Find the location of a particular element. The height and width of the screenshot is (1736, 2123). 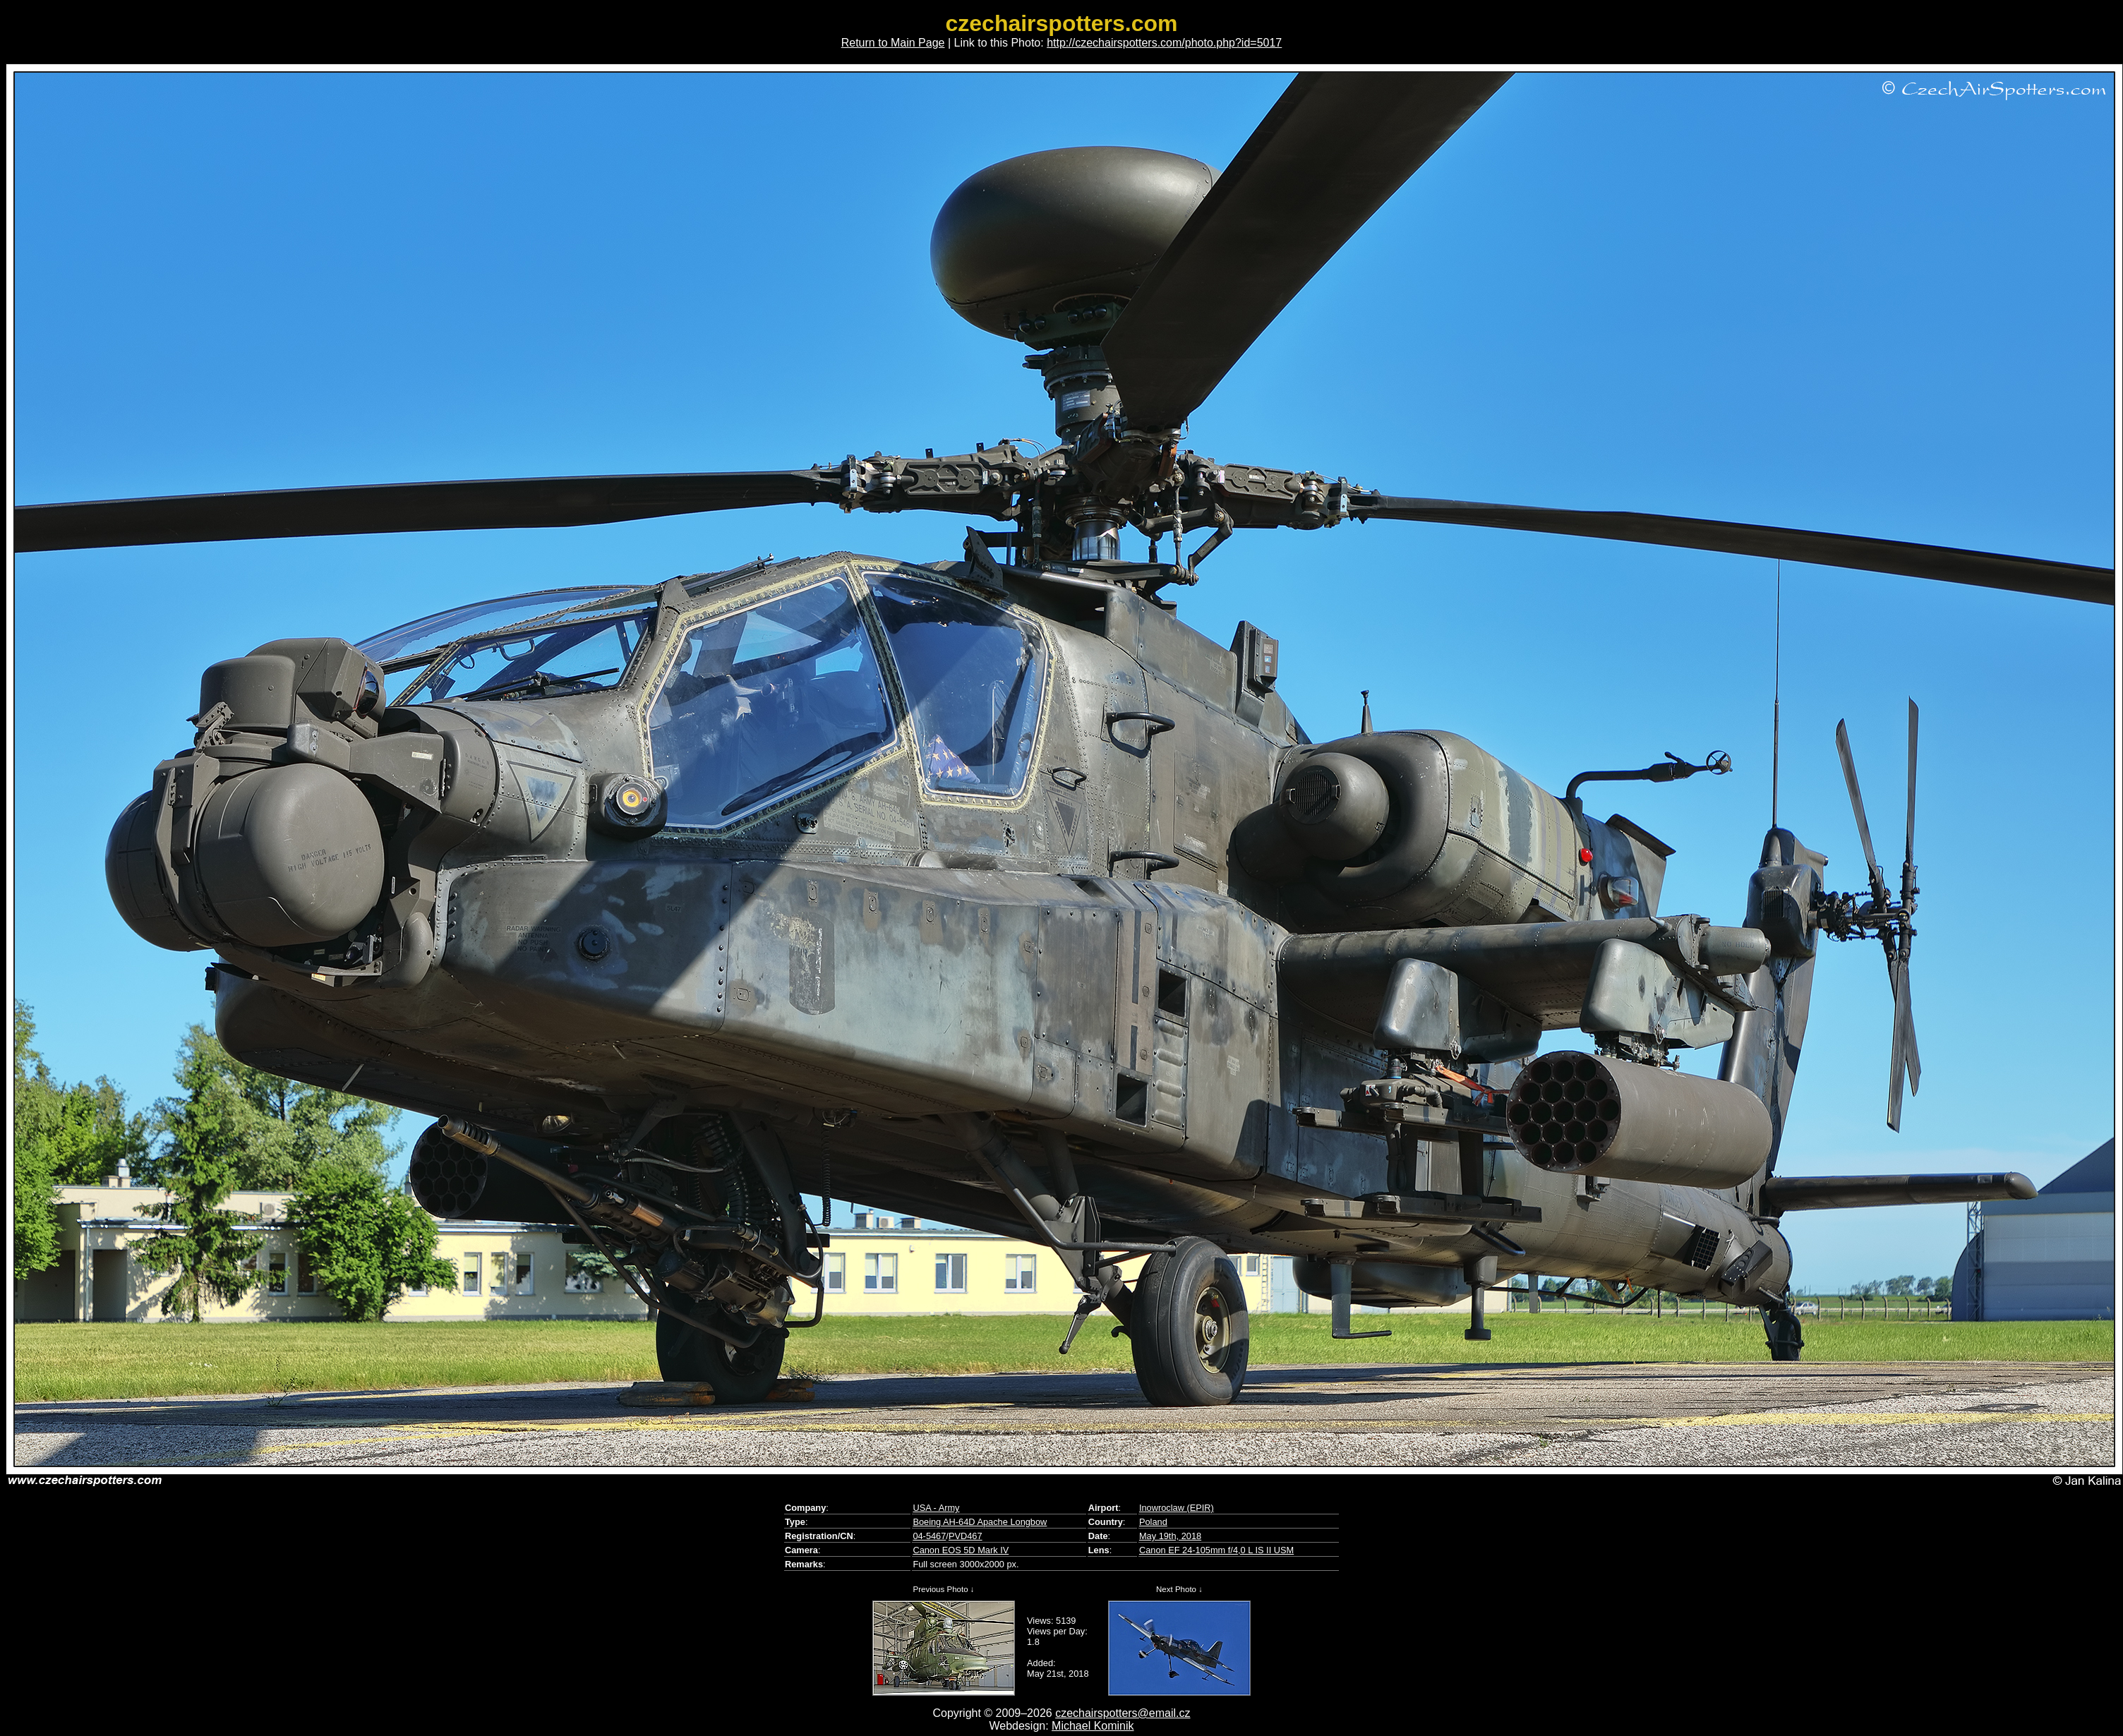

Canon EF 24-105mm f/4,0 L IS II USM is located at coordinates (1216, 1550).